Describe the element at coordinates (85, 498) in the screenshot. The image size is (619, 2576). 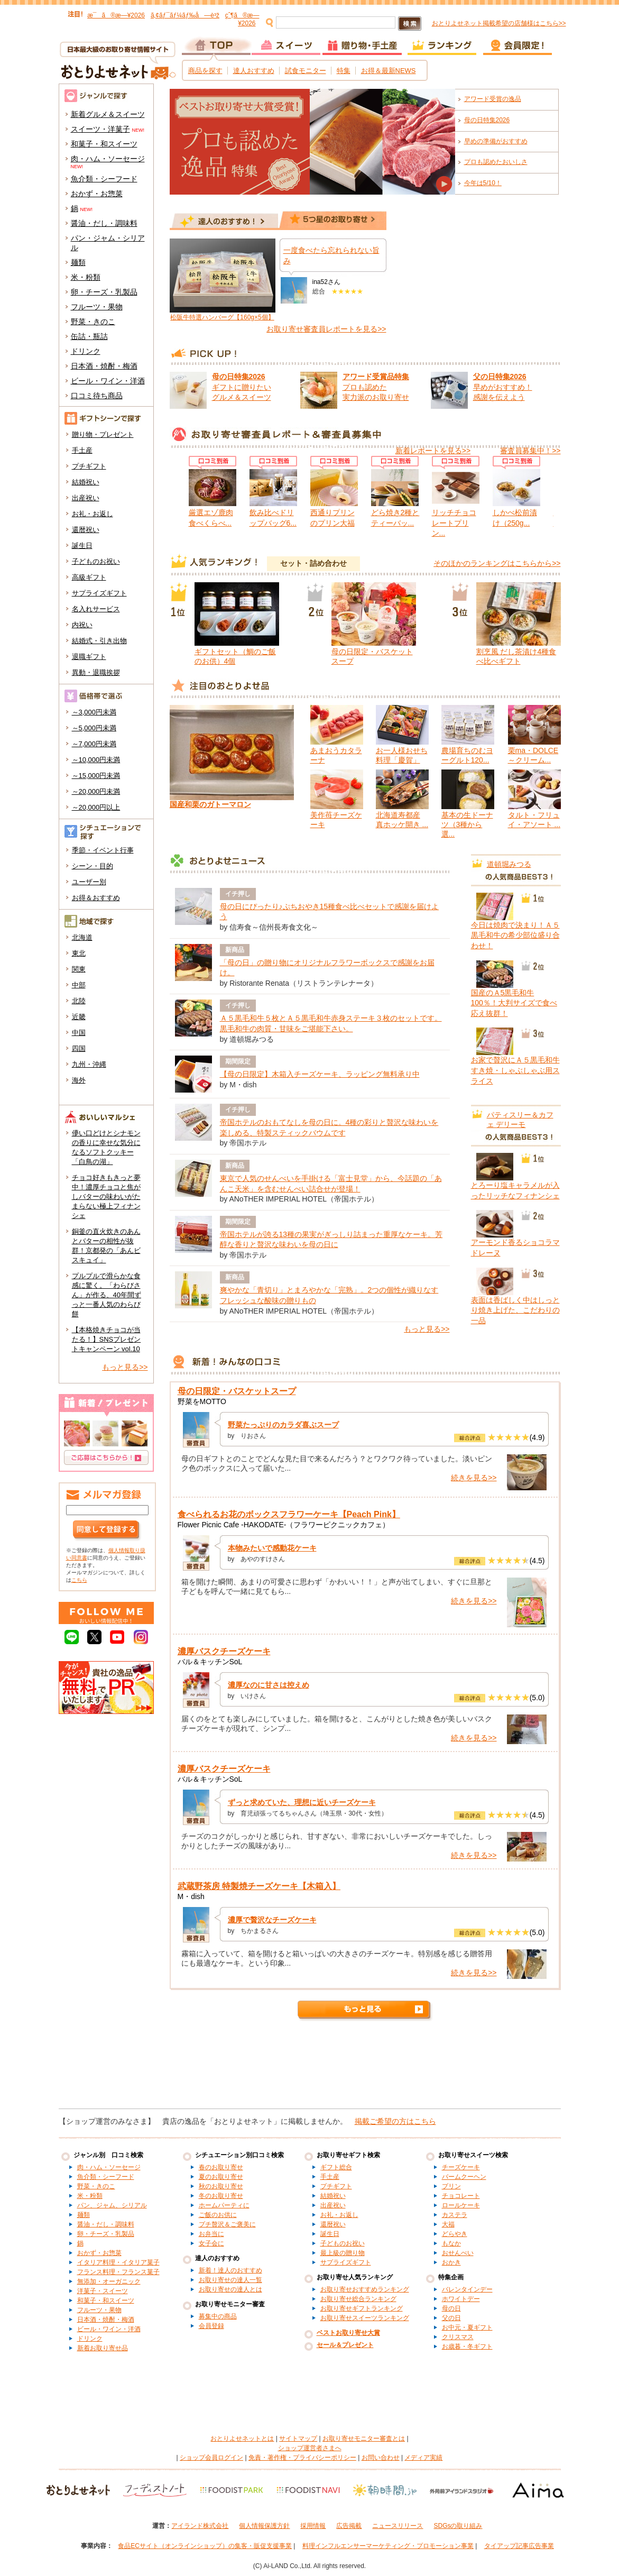
I see `出産祝い` at that location.